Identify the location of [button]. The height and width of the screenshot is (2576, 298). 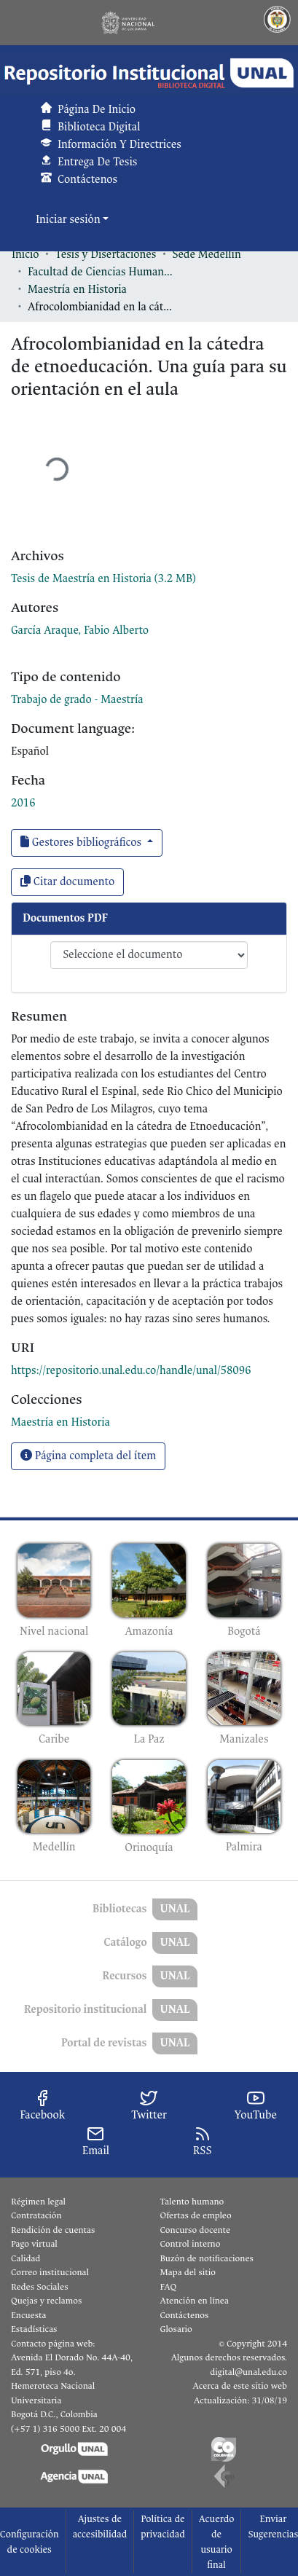
(149, 73).